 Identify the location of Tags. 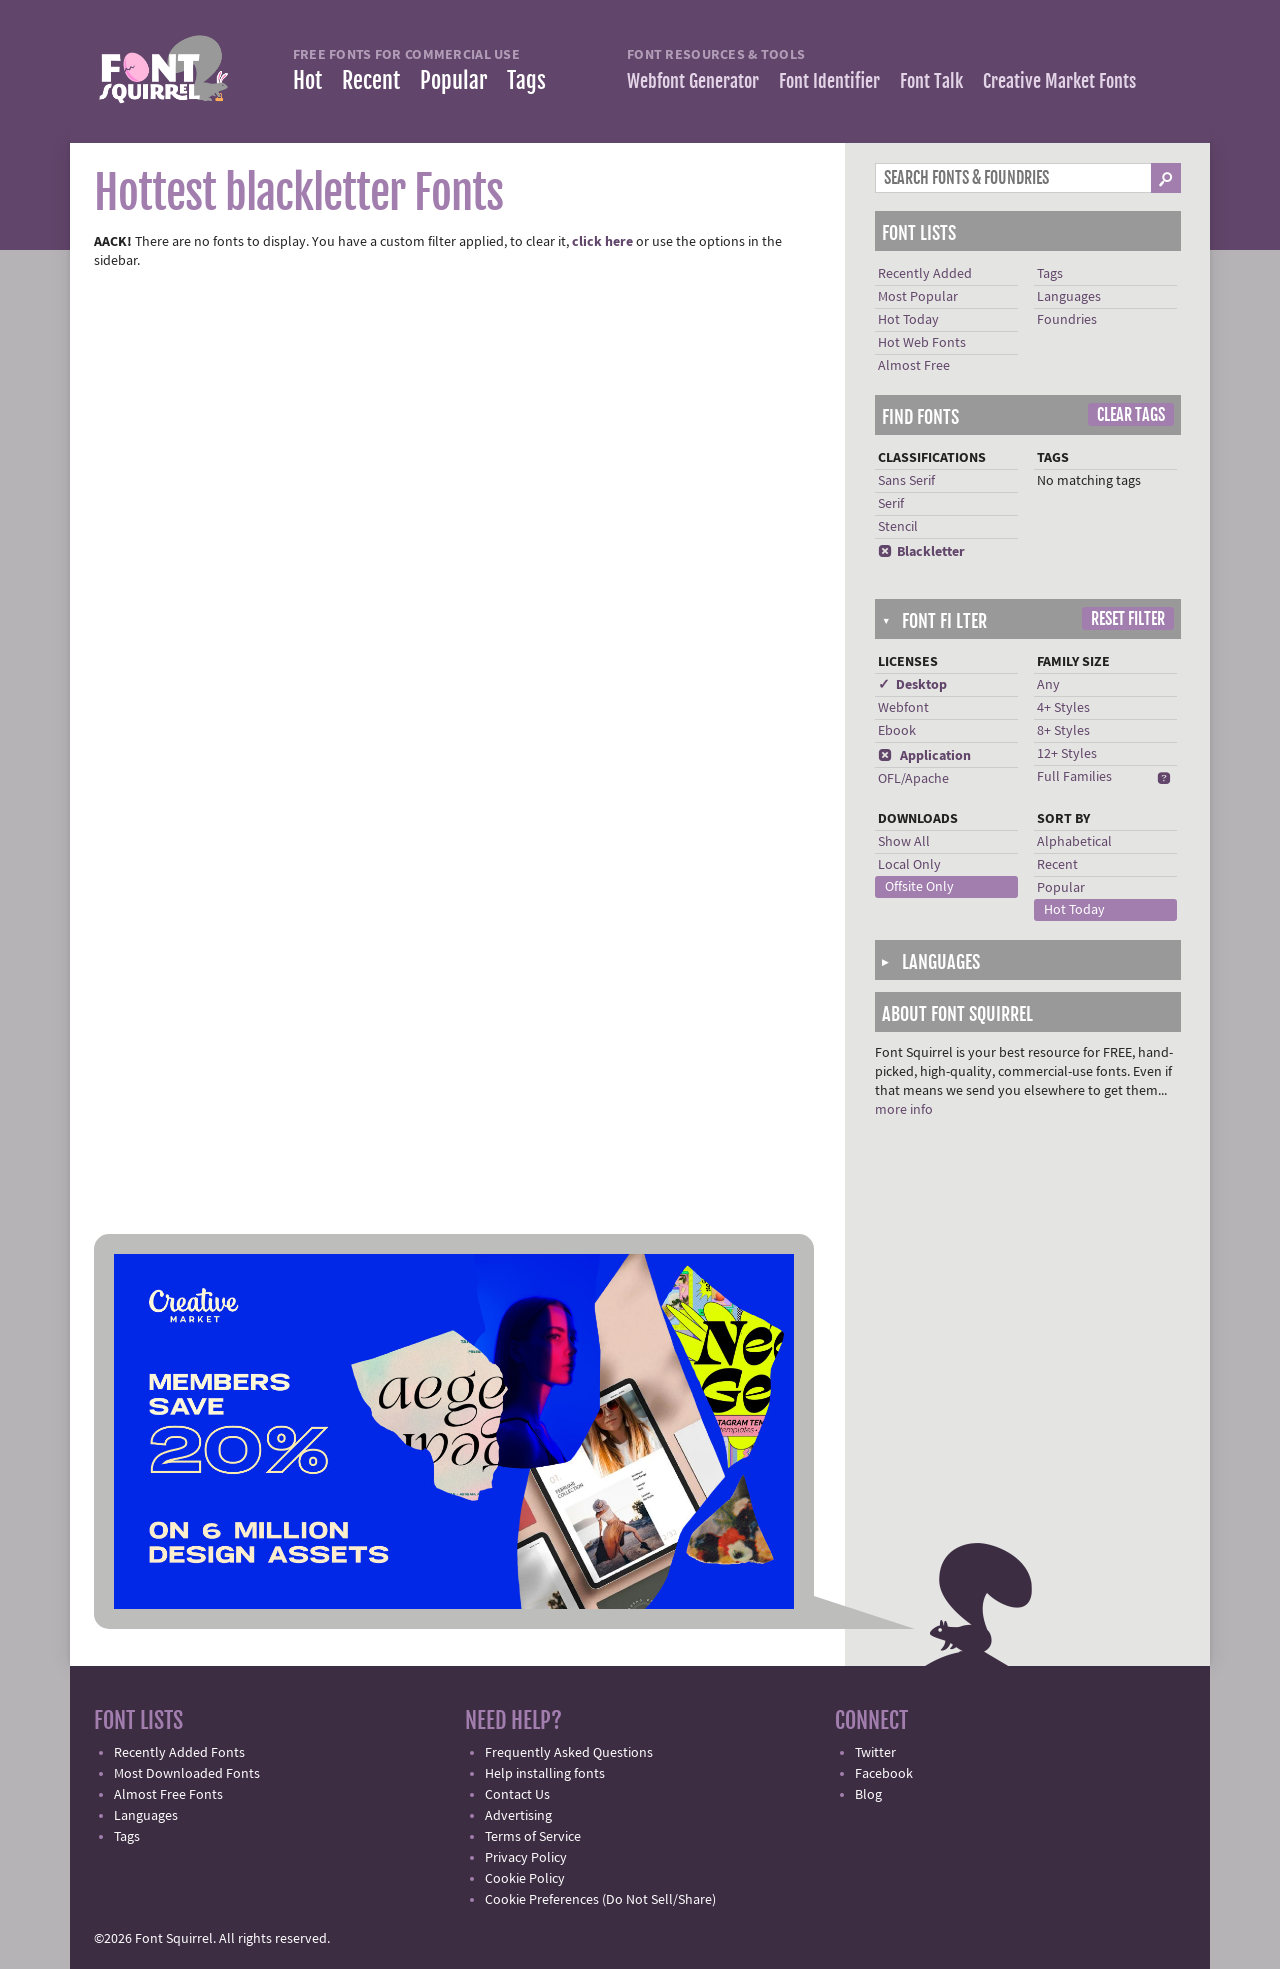
(526, 80).